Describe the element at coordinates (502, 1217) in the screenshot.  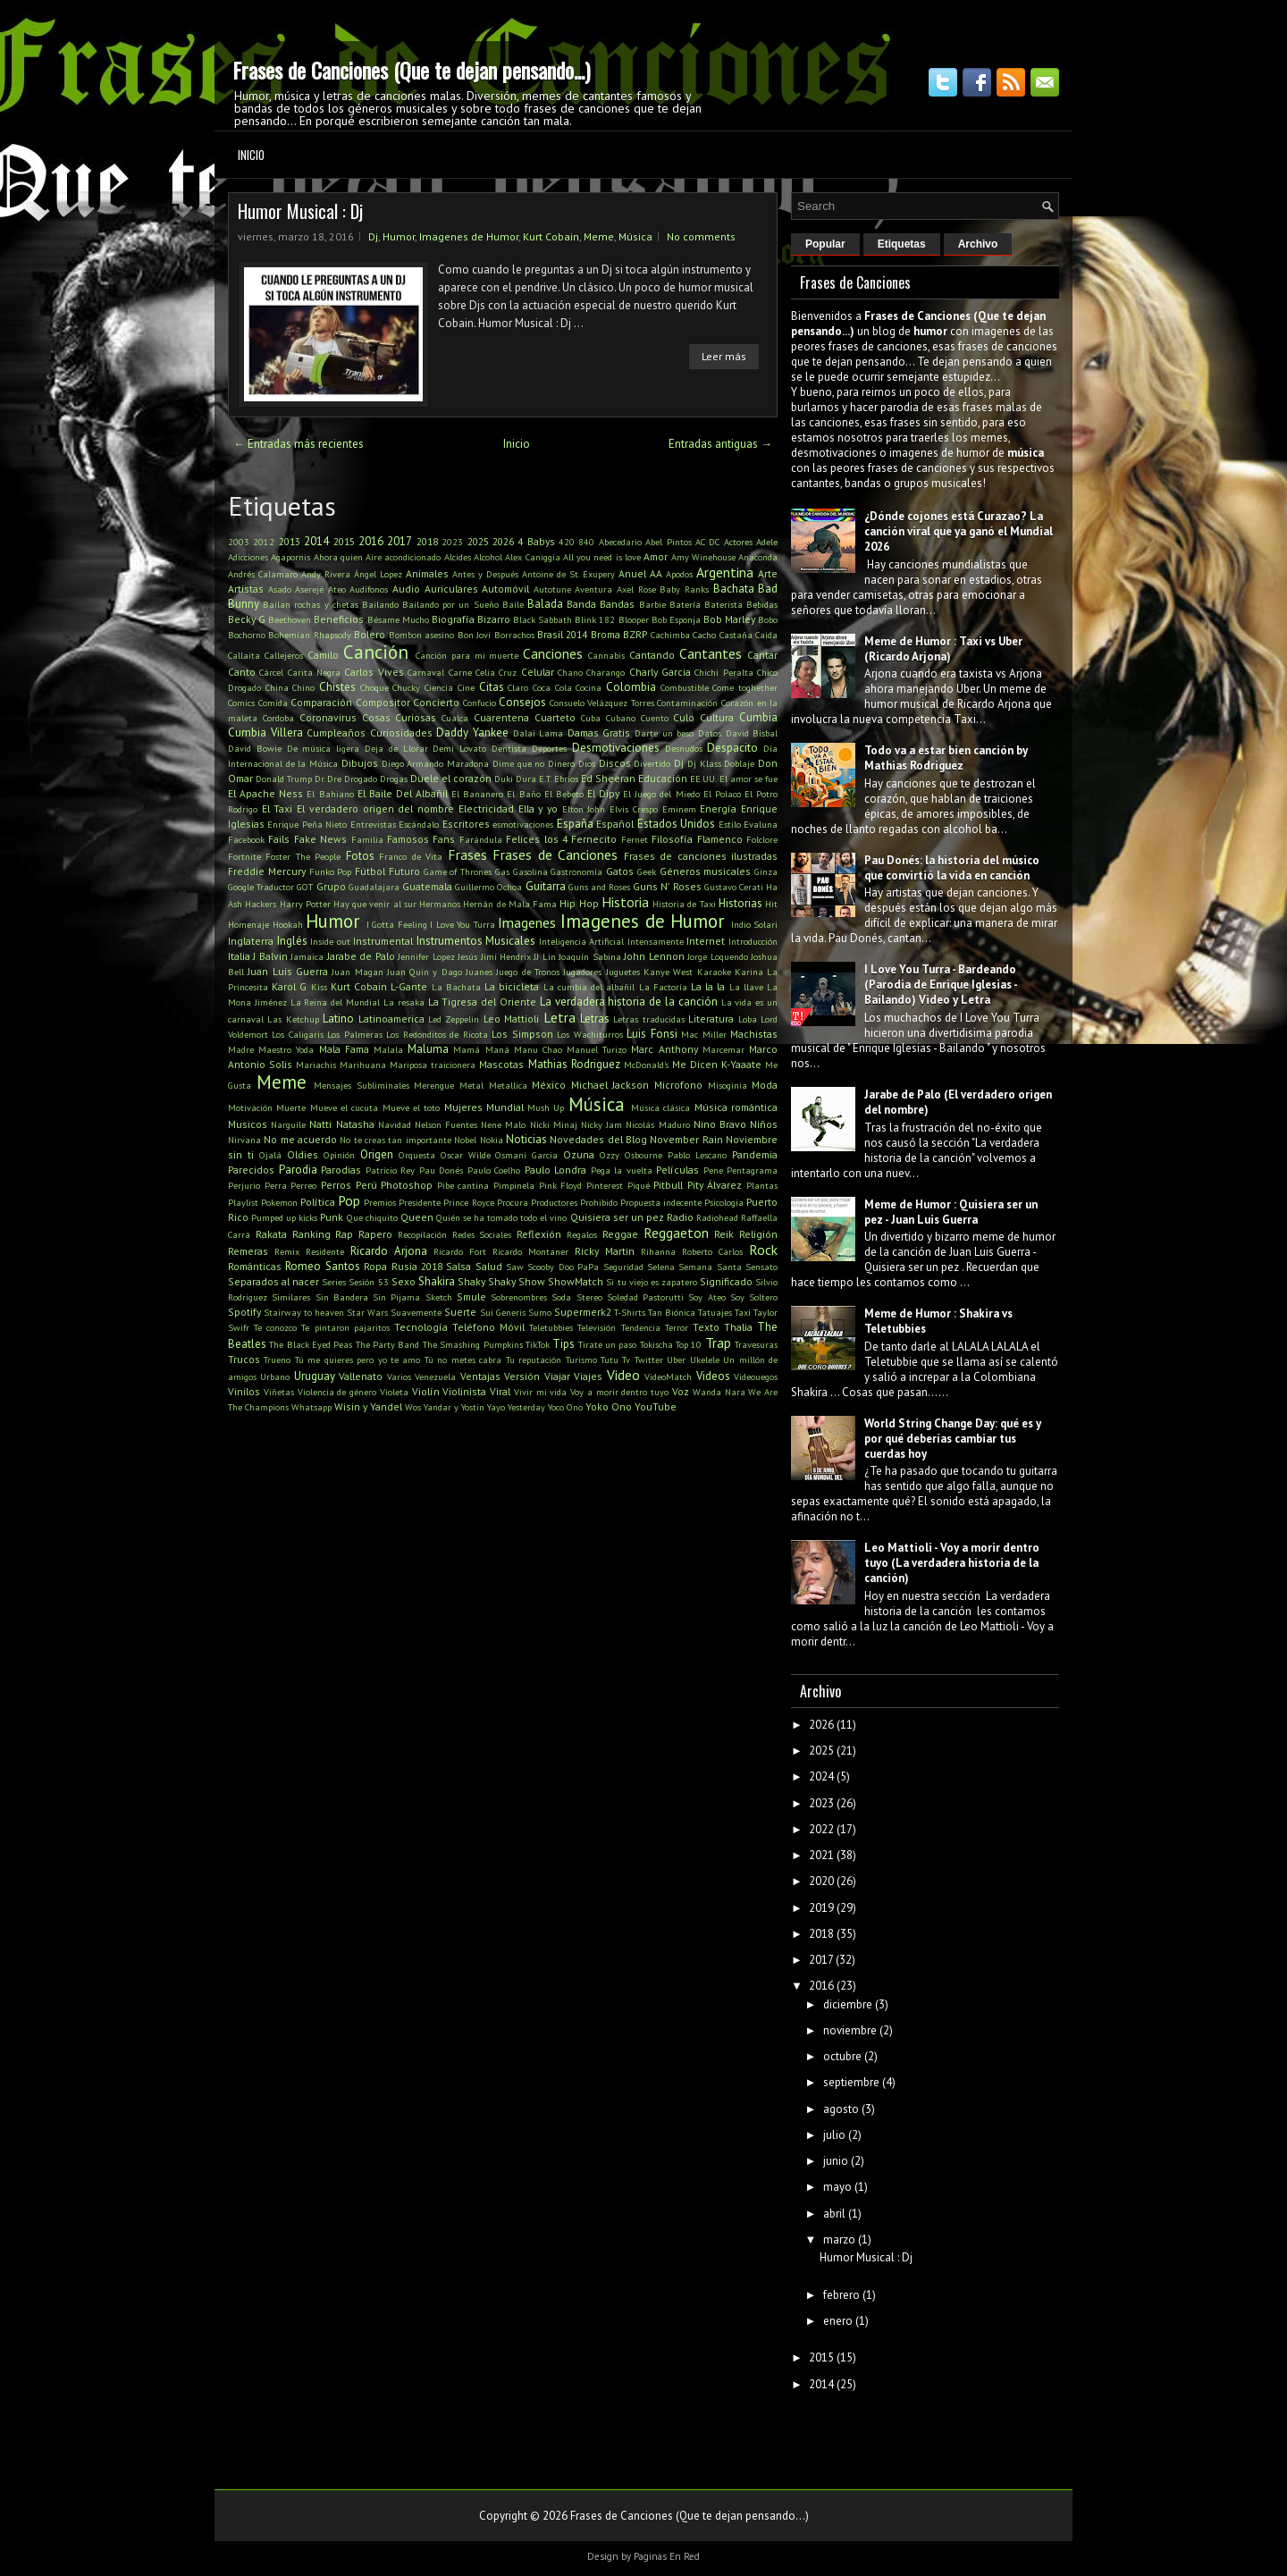
I see `Quién se ha tomado todo el vino` at that location.